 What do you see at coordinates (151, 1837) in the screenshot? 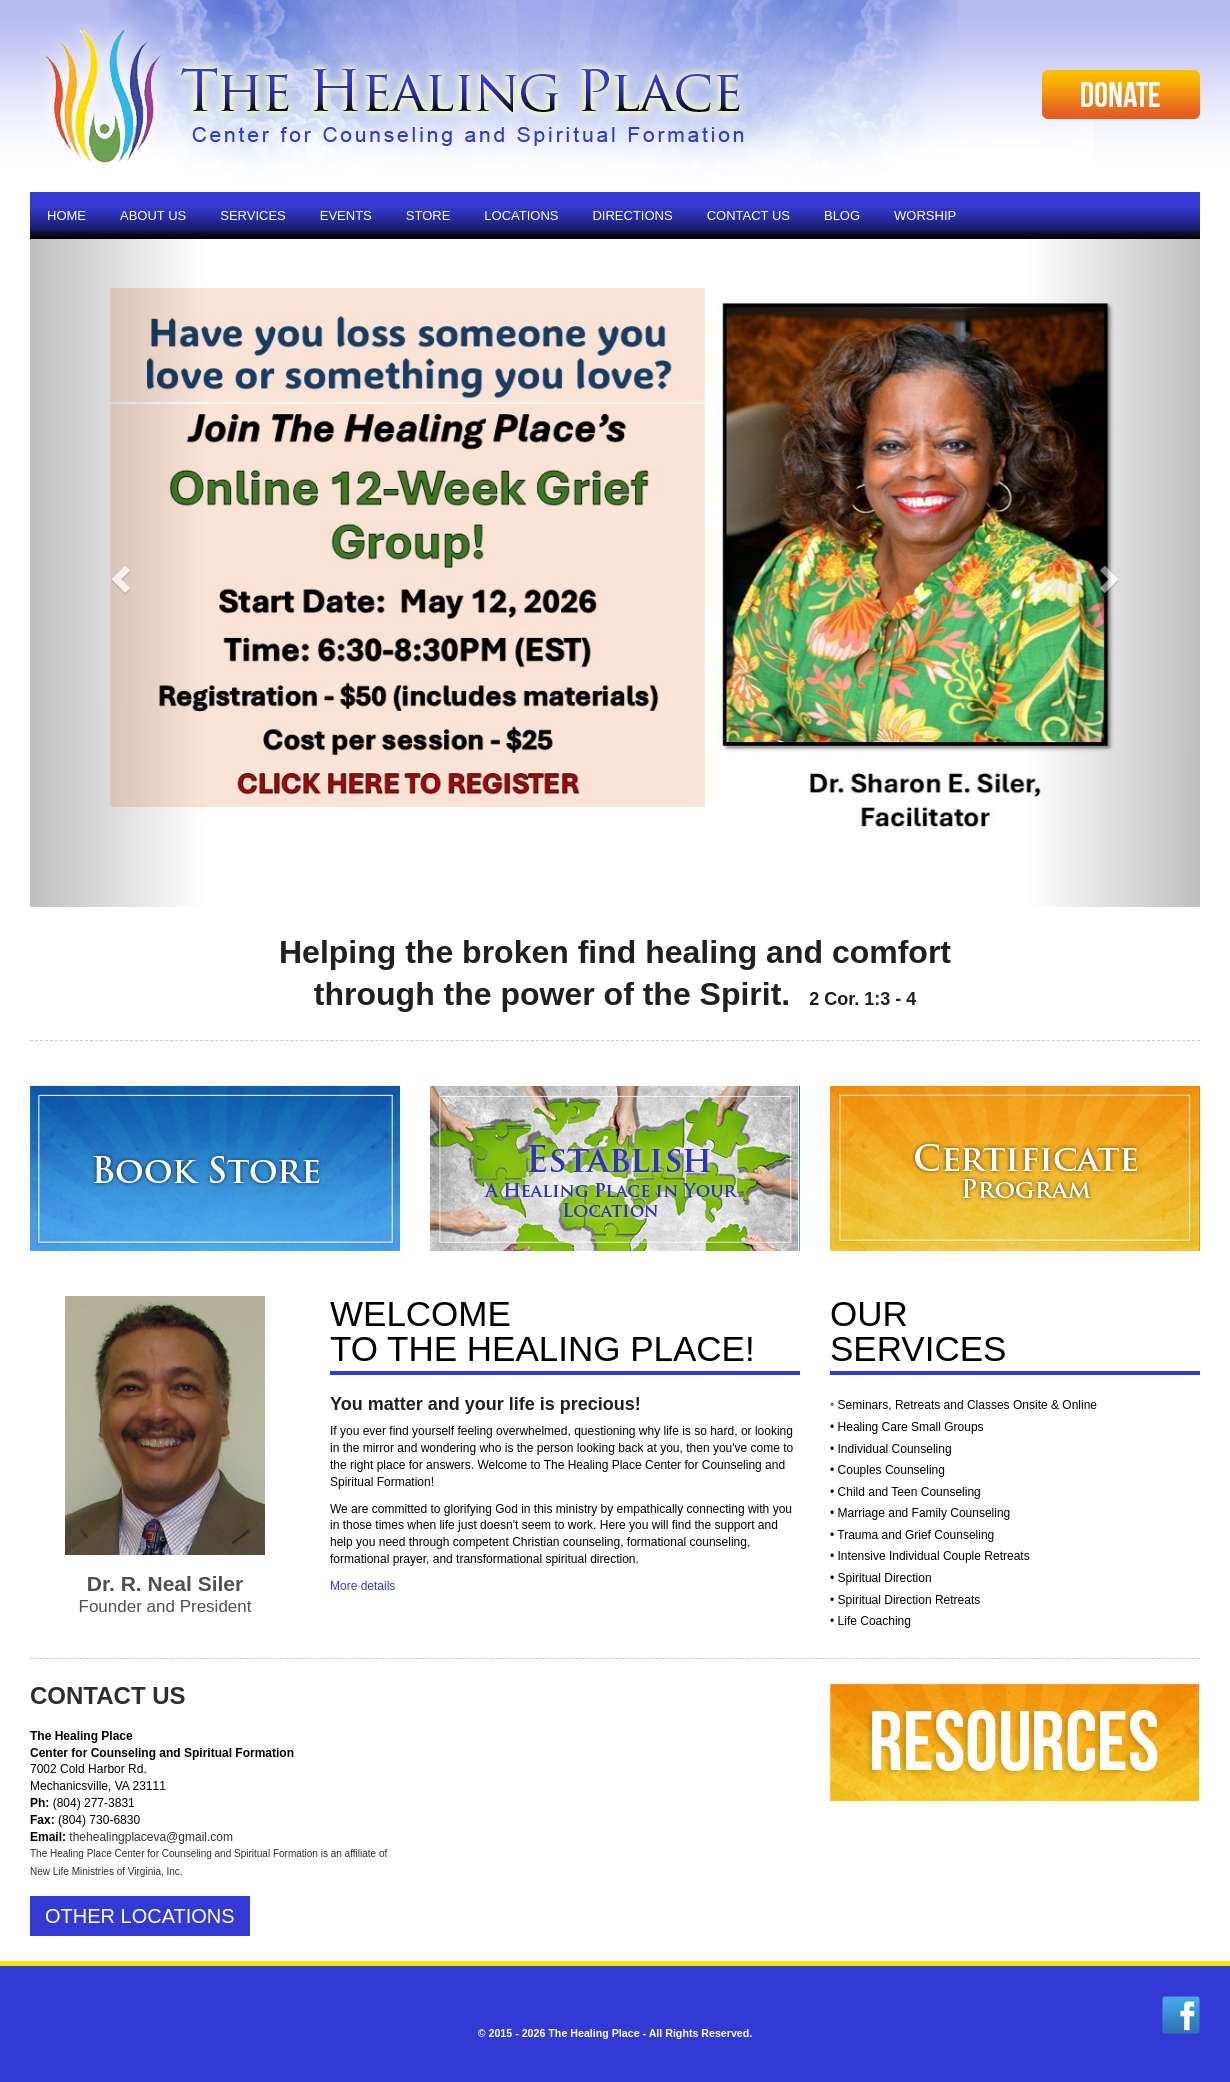
I see `thehealingplaceva@gmail.com` at bounding box center [151, 1837].